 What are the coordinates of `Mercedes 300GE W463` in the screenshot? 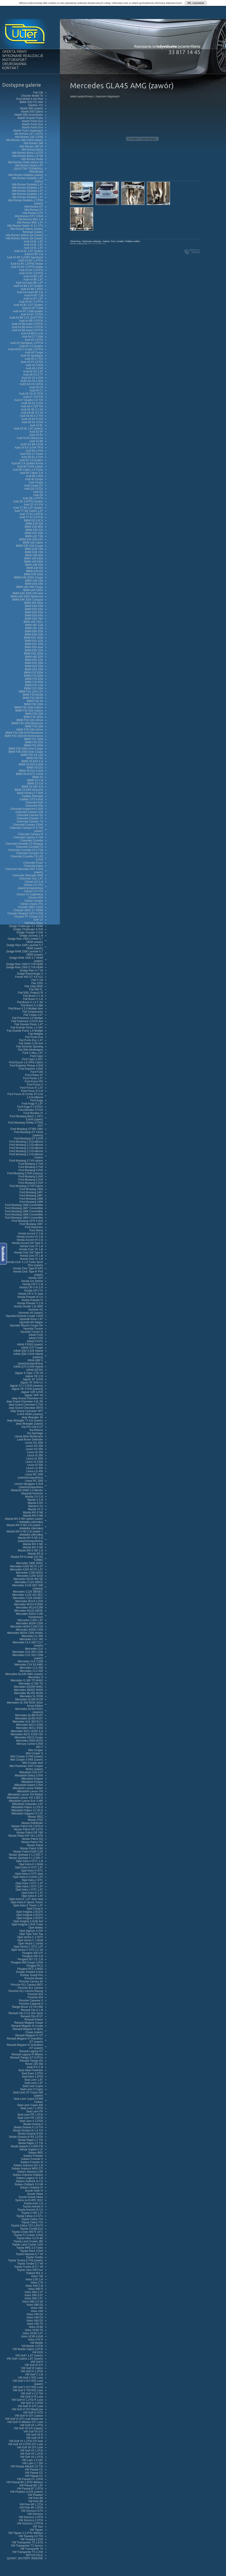 It's located at (28, 1690).